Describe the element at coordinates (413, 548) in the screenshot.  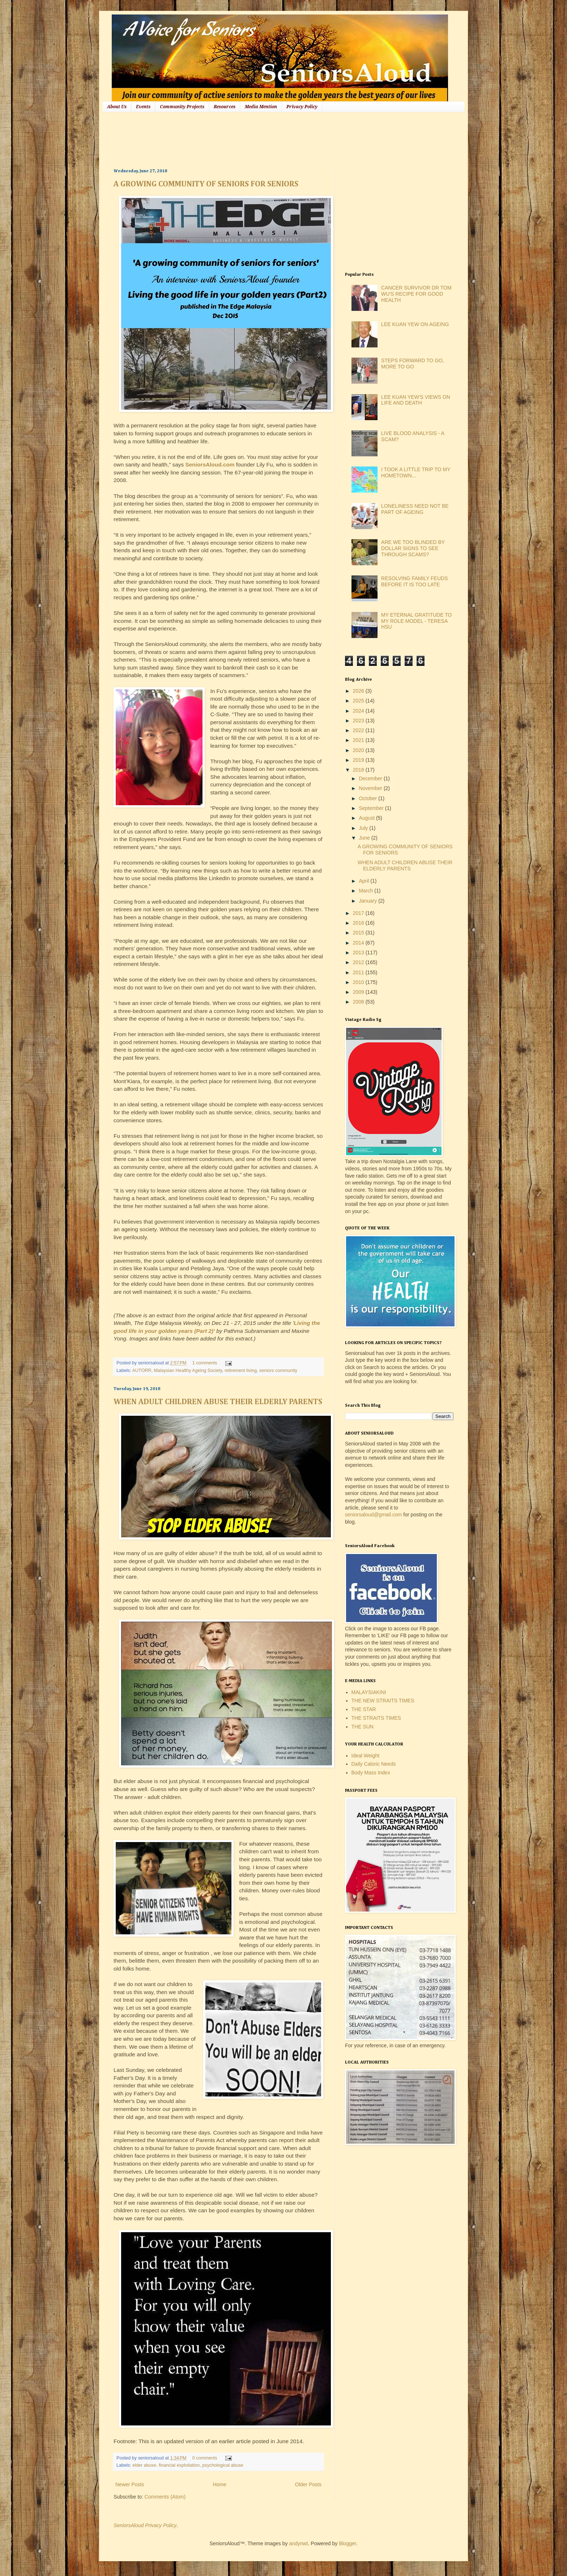
I see `ARE WE TOO BLINDED BY DOLLAR SIGNS TO SEE THROUGH SCAMS?` at that location.